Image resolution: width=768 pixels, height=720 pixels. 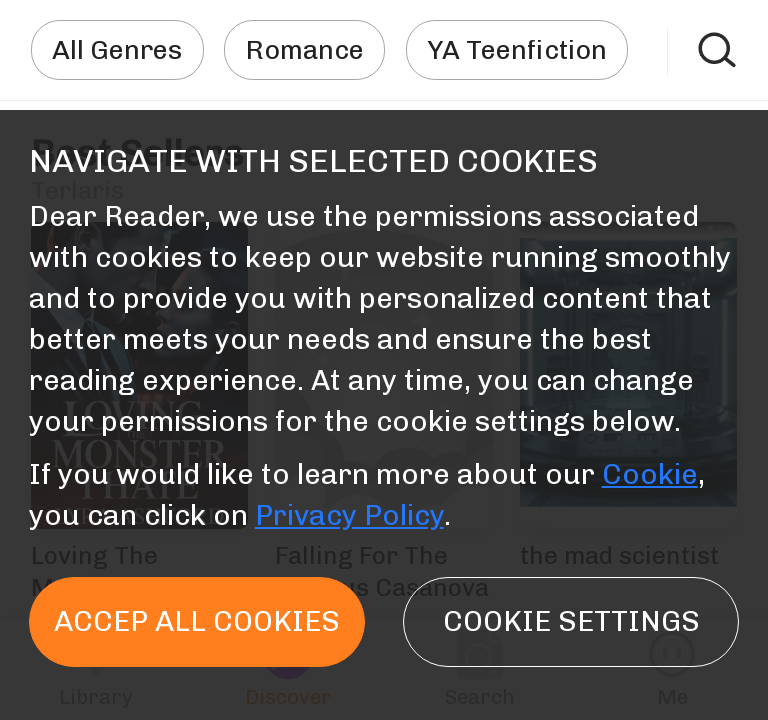 What do you see at coordinates (197, 621) in the screenshot?
I see `Accep all cookies` at bounding box center [197, 621].